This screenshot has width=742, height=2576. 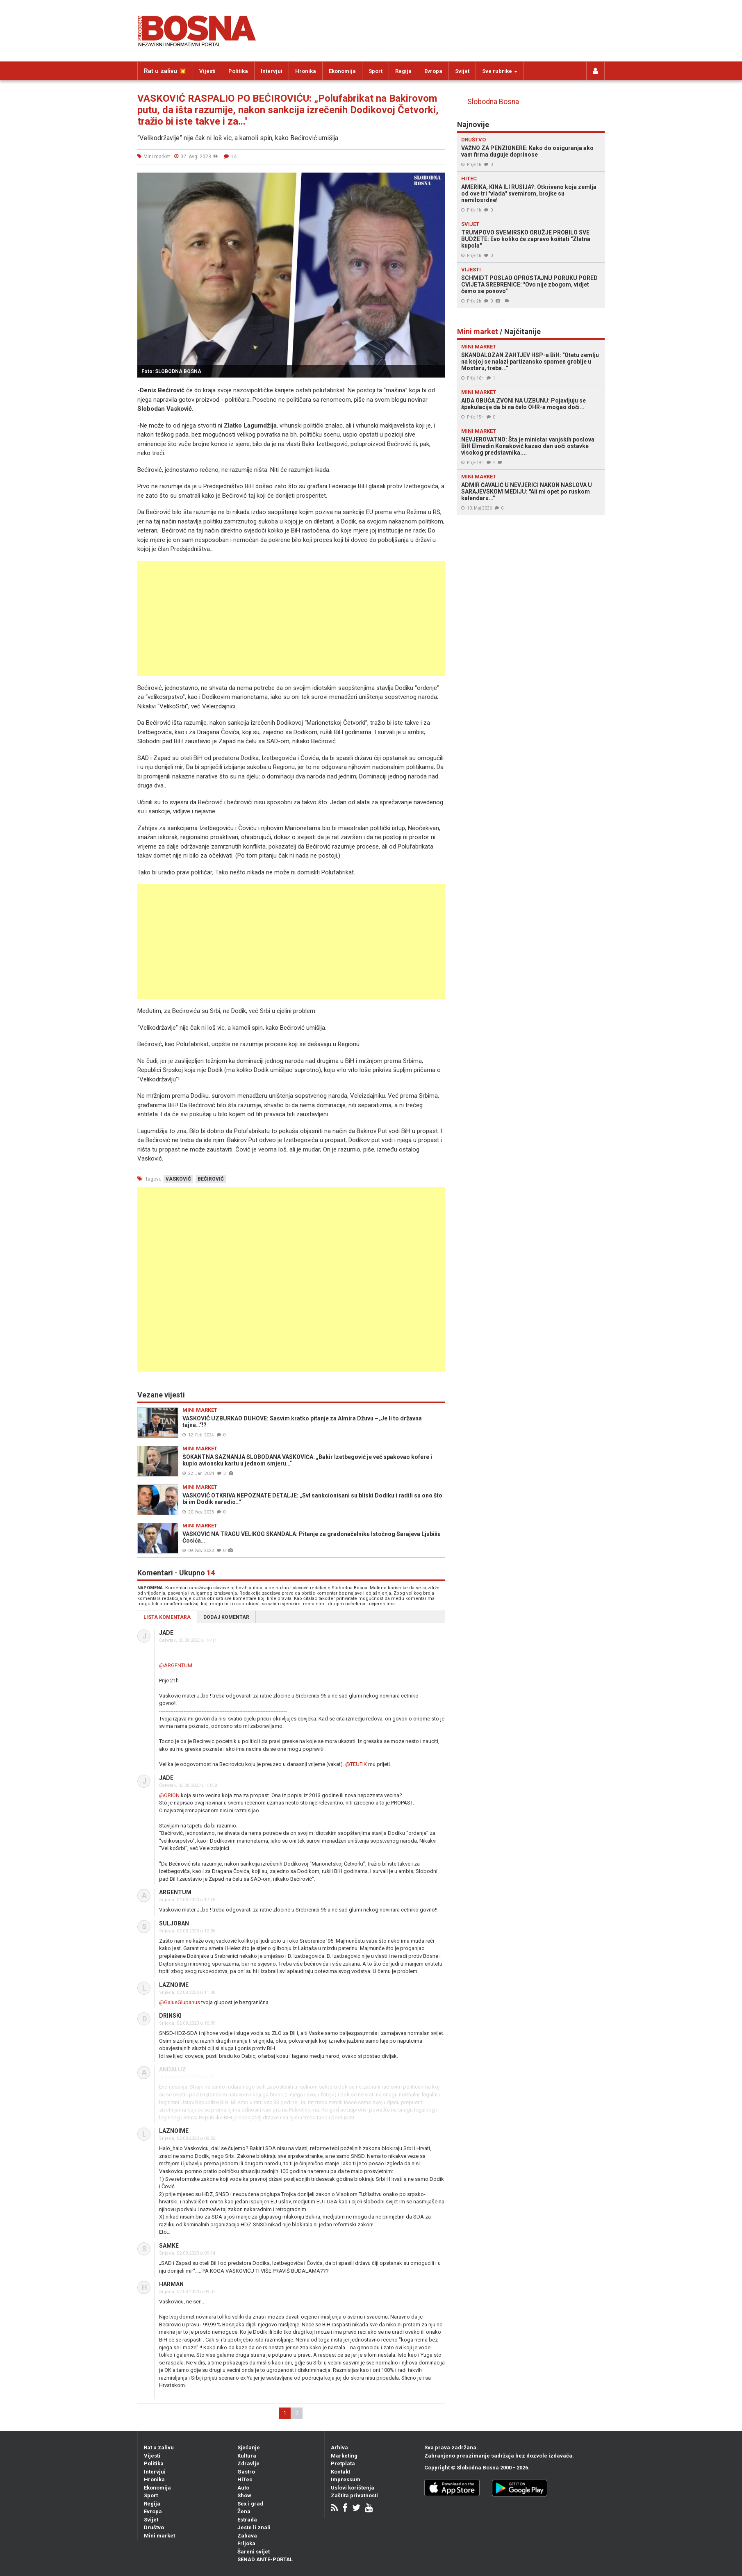 I want to click on SENAD ANTE-PORTAL, so click(x=265, y=2559).